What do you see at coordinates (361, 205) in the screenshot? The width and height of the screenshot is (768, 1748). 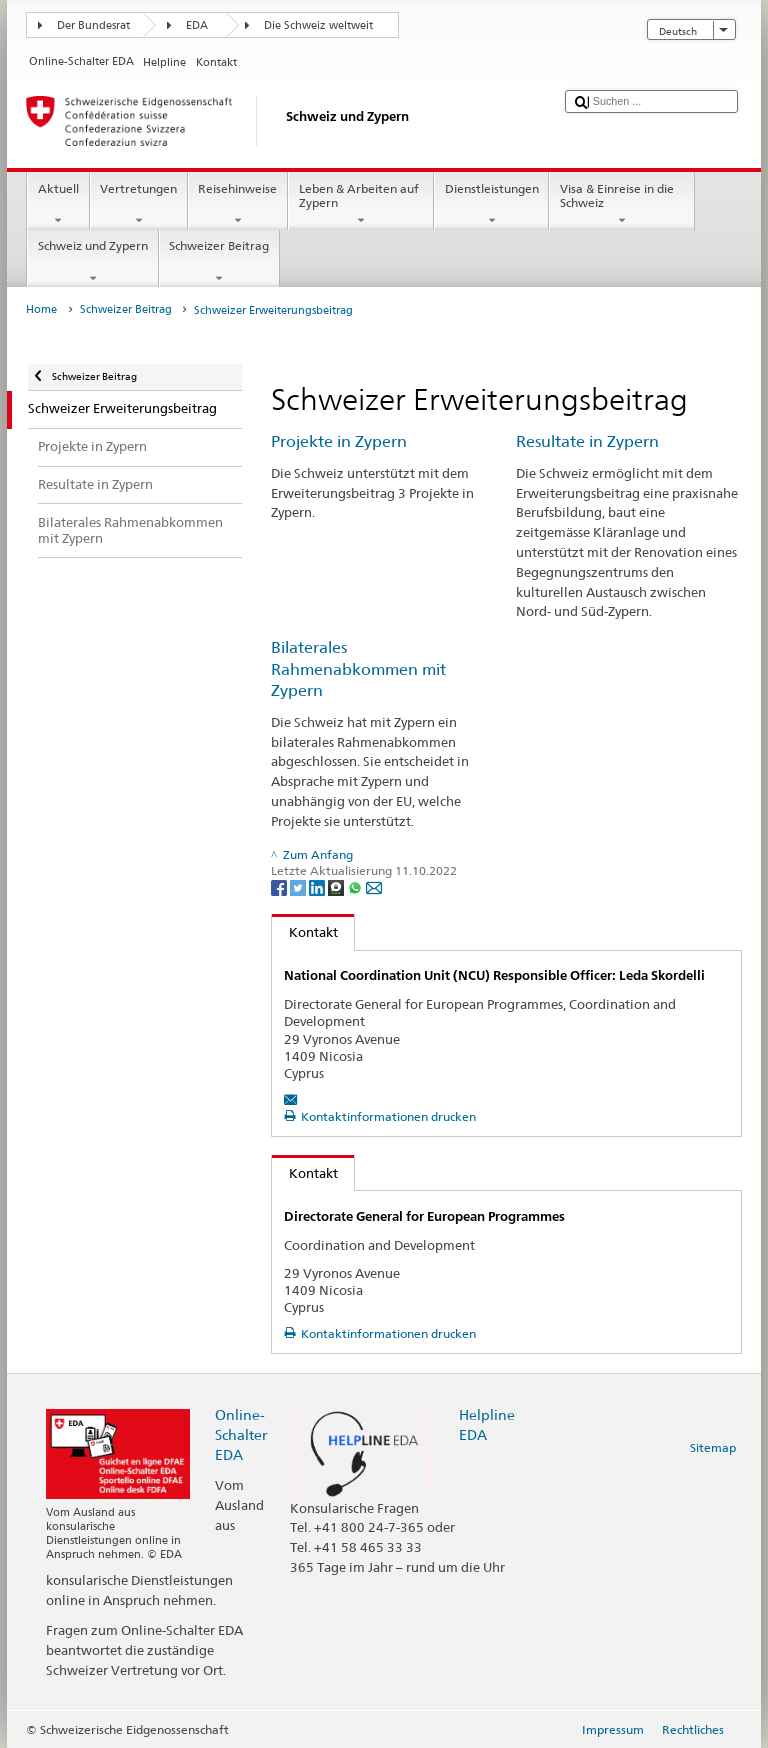 I see `Leben & Arbeiten auf Zypern` at bounding box center [361, 205].